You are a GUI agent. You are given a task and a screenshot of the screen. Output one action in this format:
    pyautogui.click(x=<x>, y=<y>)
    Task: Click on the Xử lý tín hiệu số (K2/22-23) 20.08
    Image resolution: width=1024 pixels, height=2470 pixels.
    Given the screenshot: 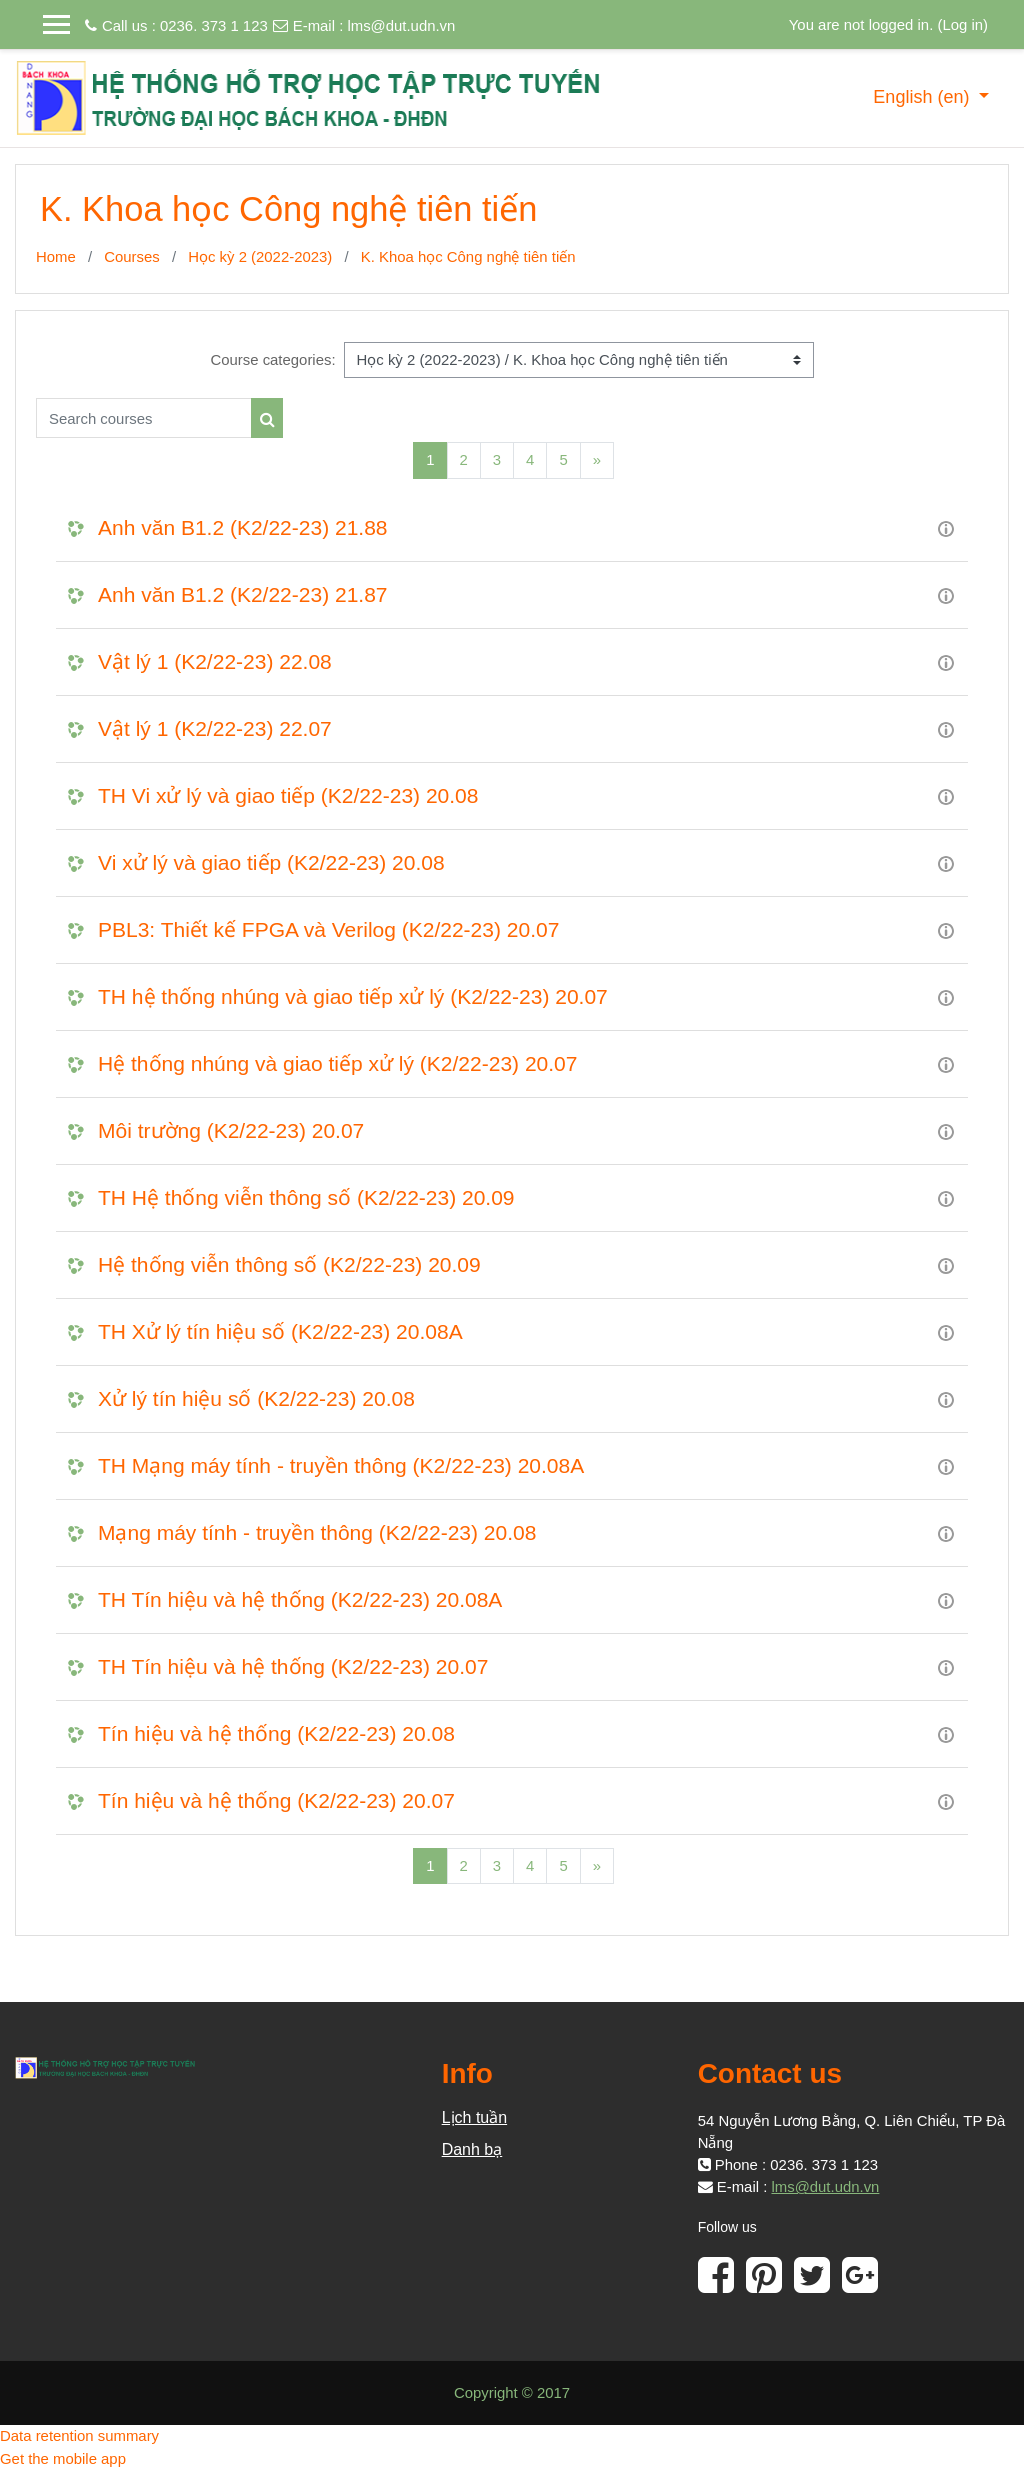 What is the action you would take?
    pyautogui.click(x=256, y=1398)
    